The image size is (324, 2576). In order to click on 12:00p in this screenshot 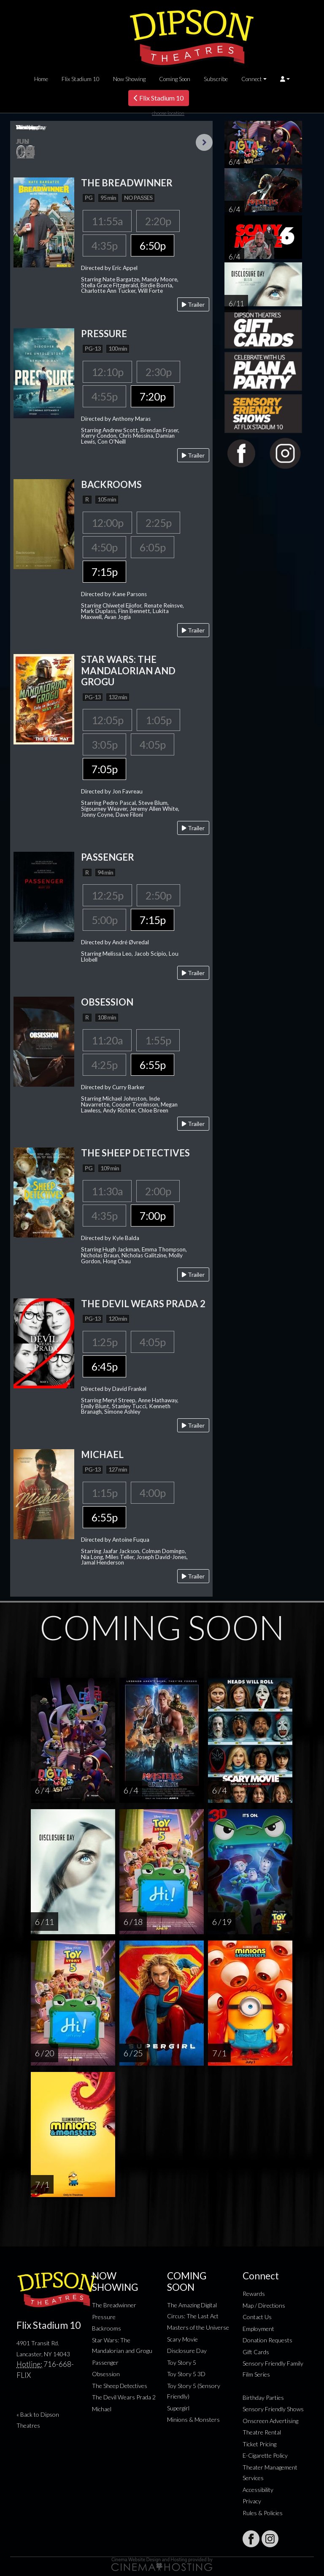, I will do `click(107, 522)`.